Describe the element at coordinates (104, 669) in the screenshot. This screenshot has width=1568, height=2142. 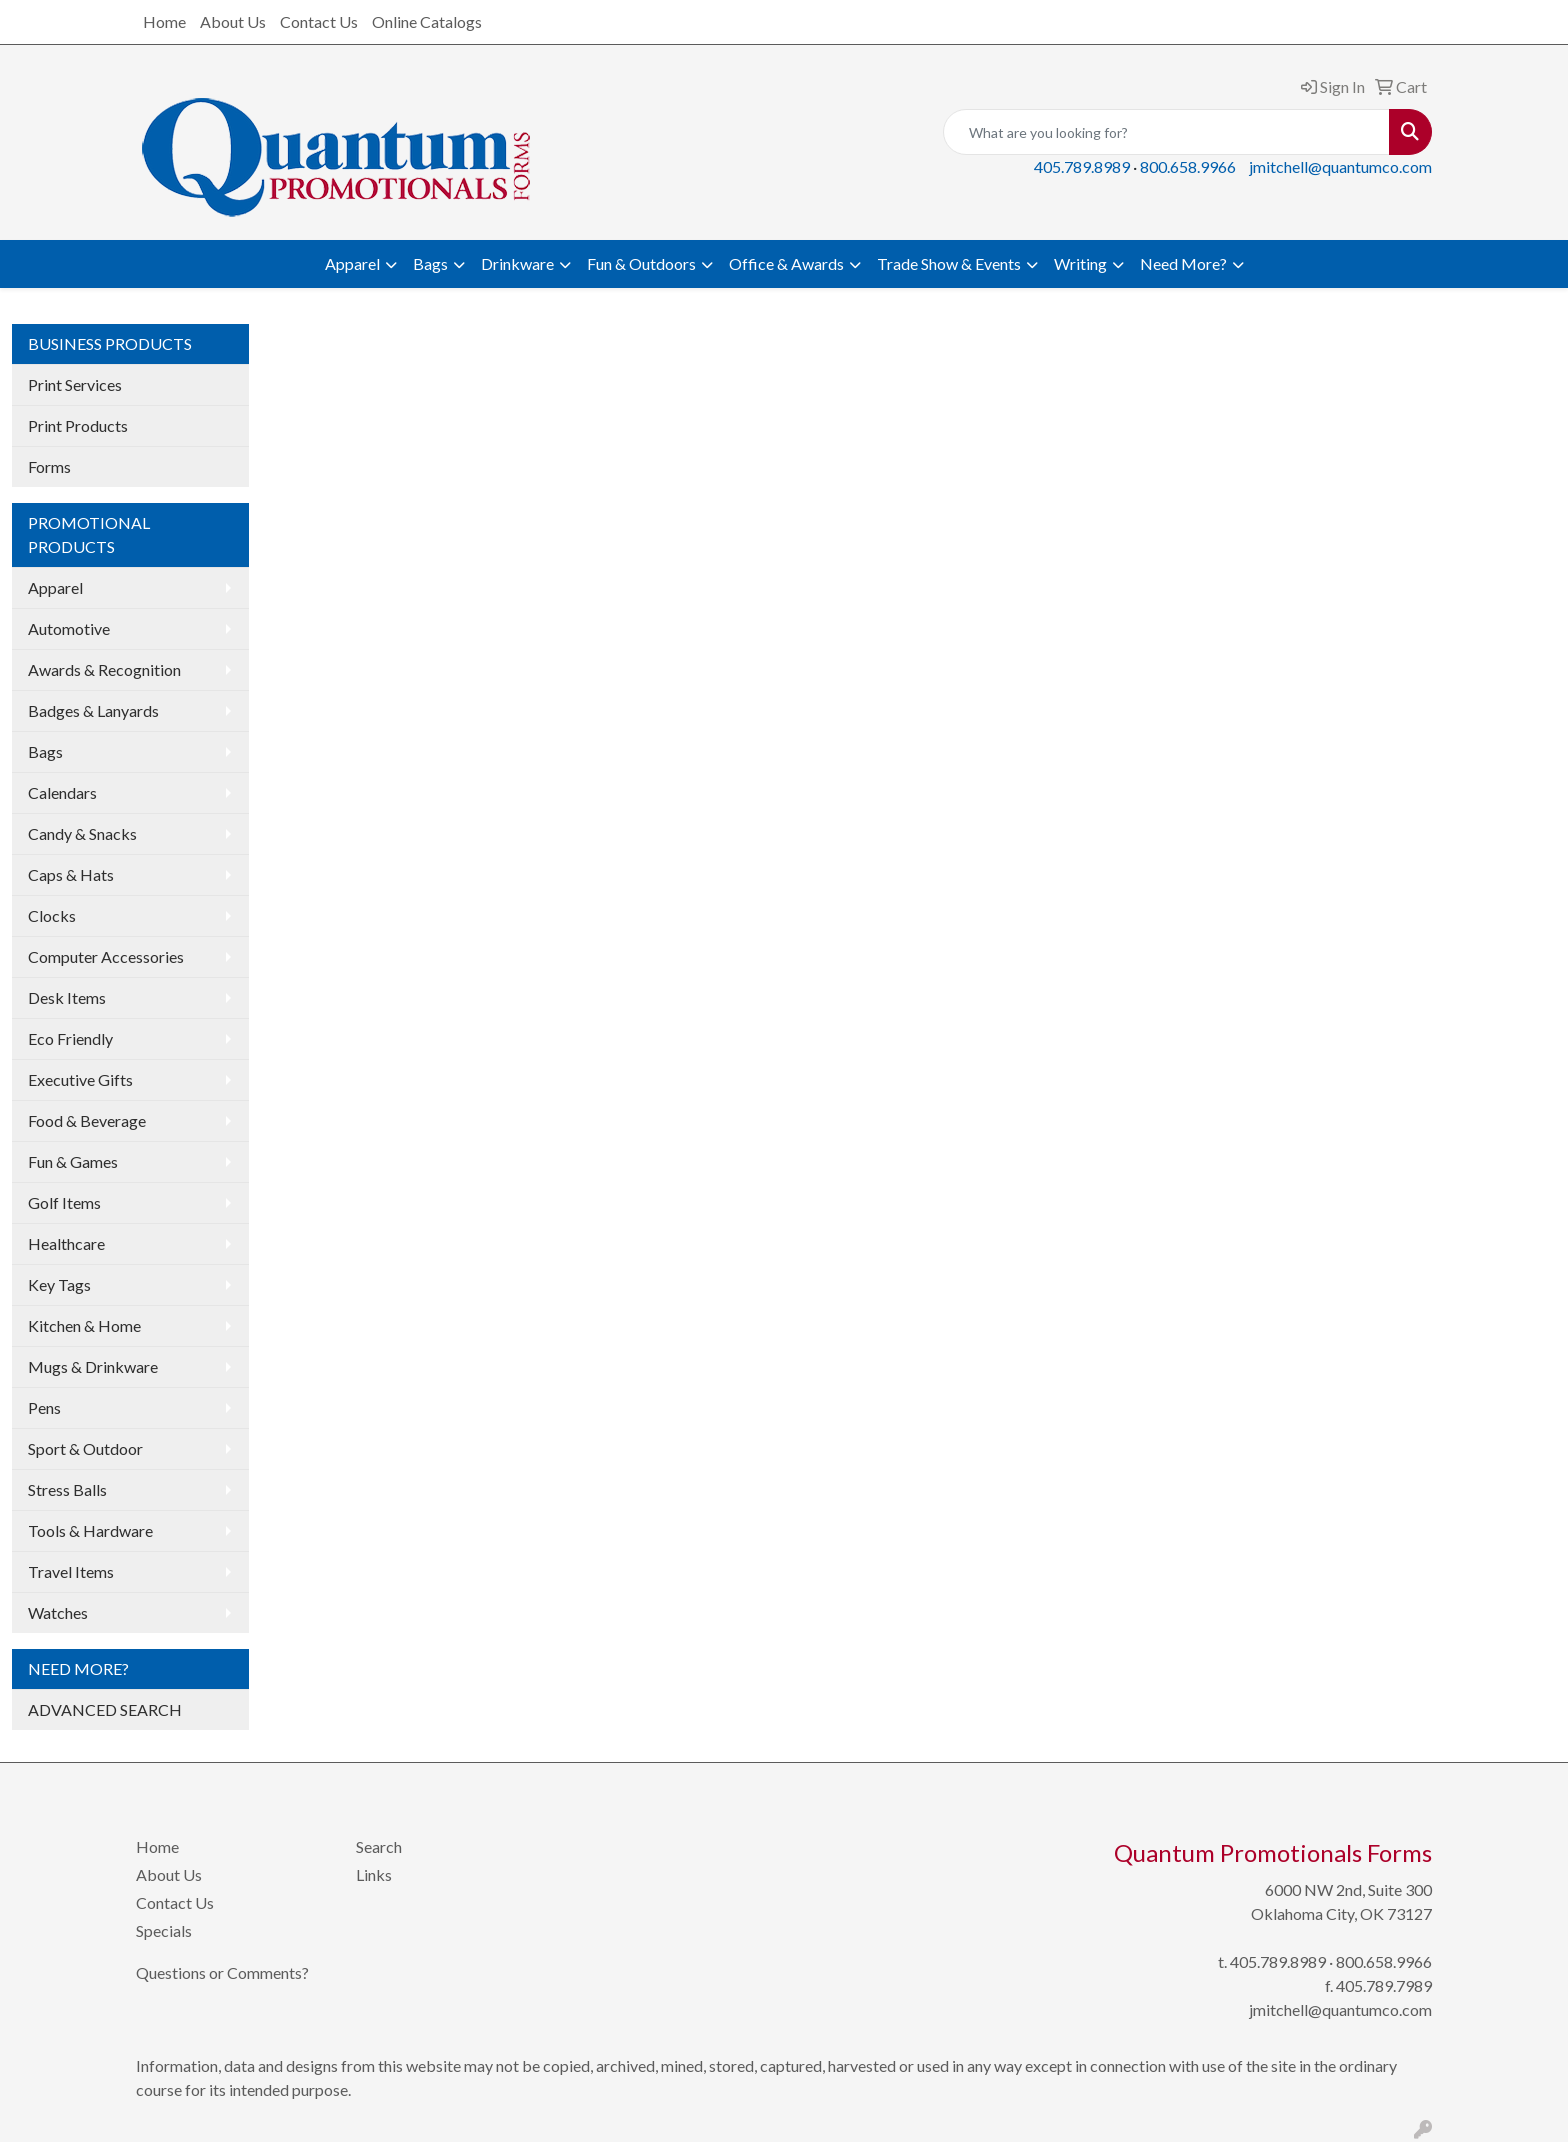
I see `Awards & Recognition` at that location.